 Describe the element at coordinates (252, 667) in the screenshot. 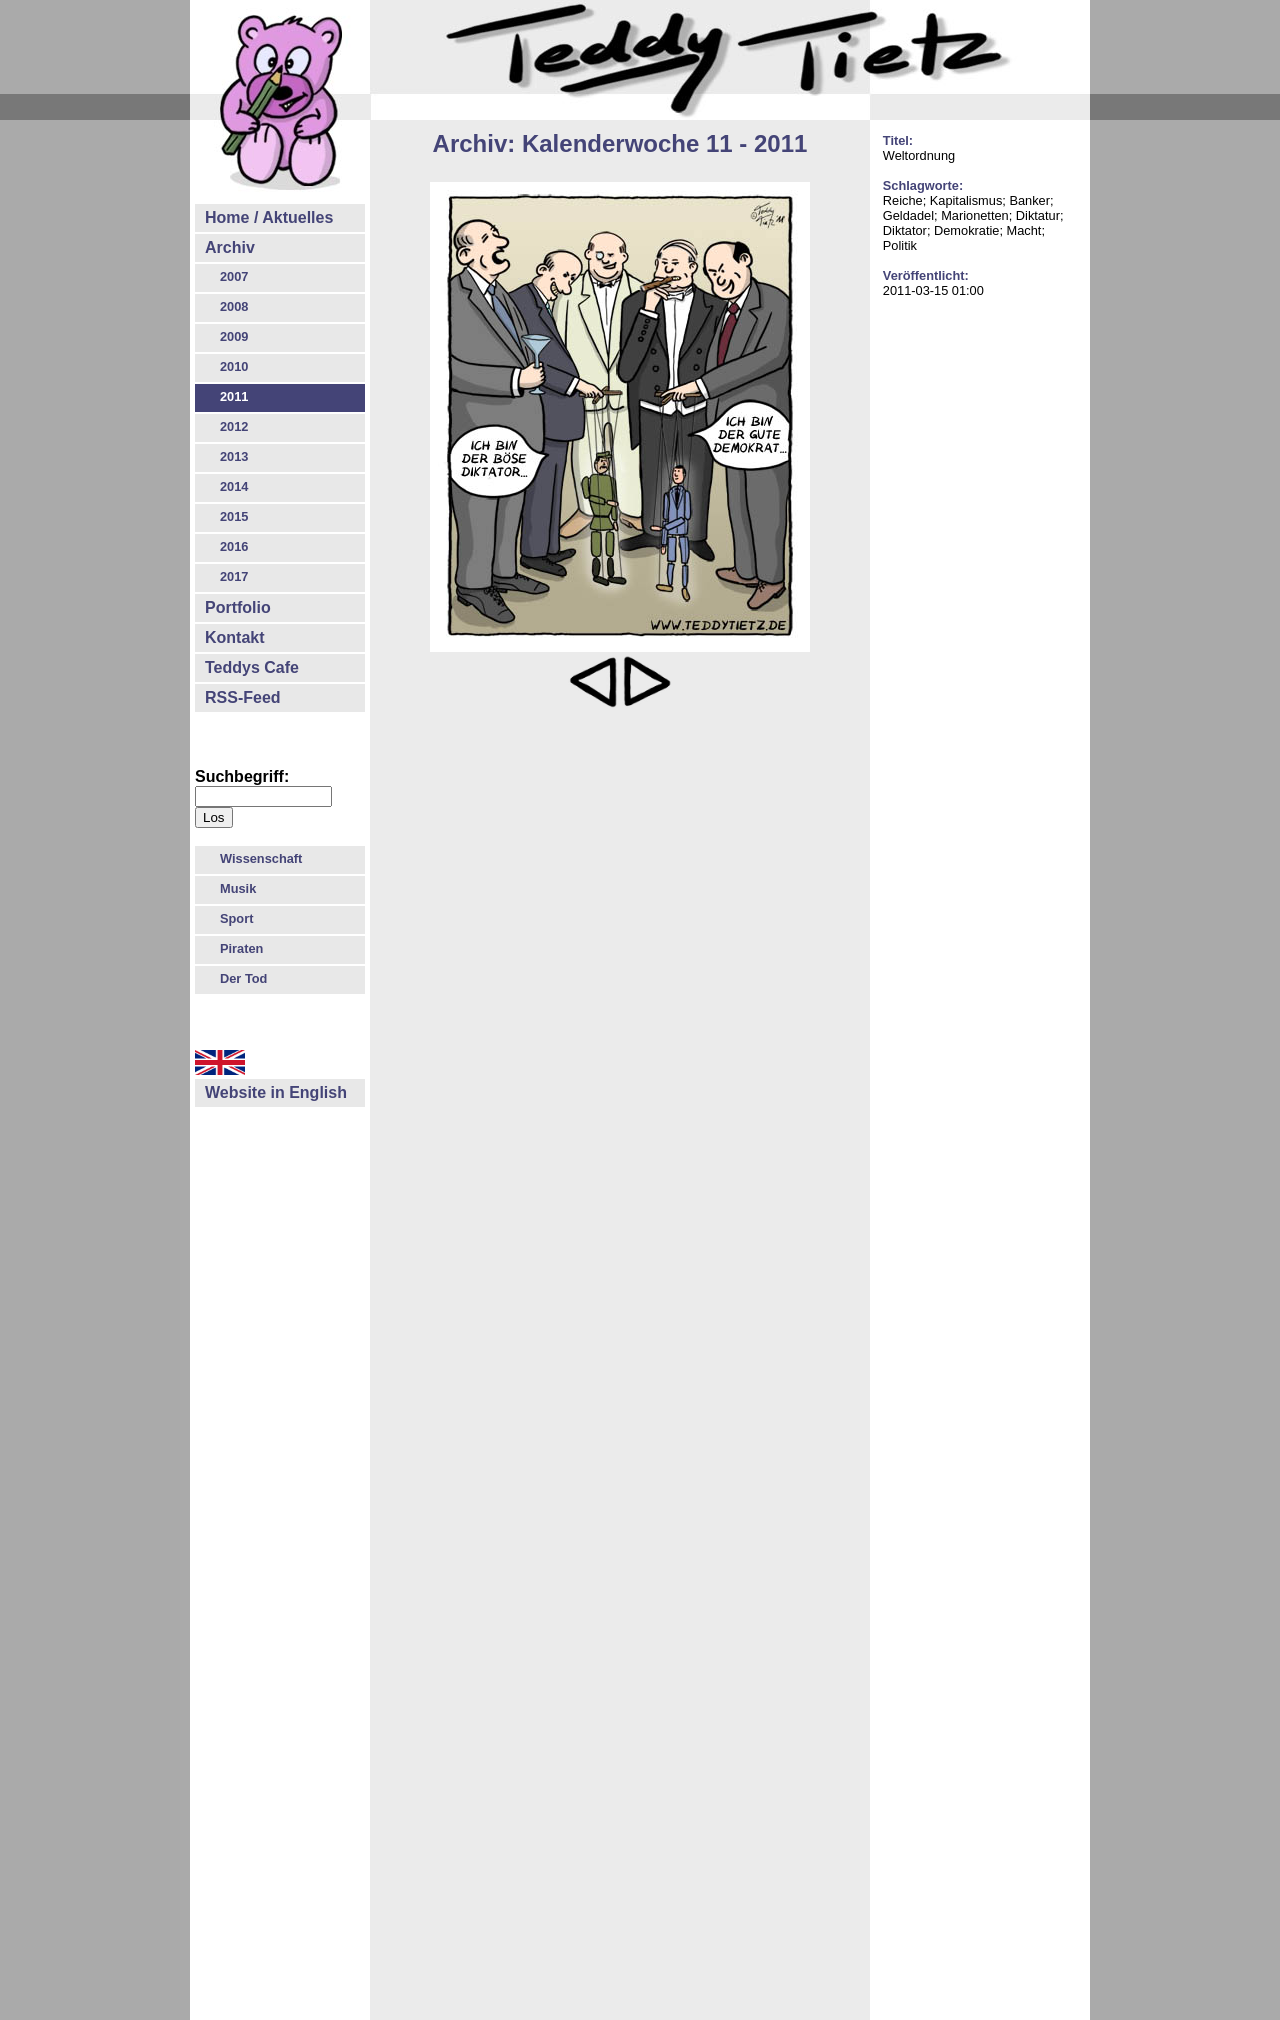

I see `Teddys Cafe` at that location.